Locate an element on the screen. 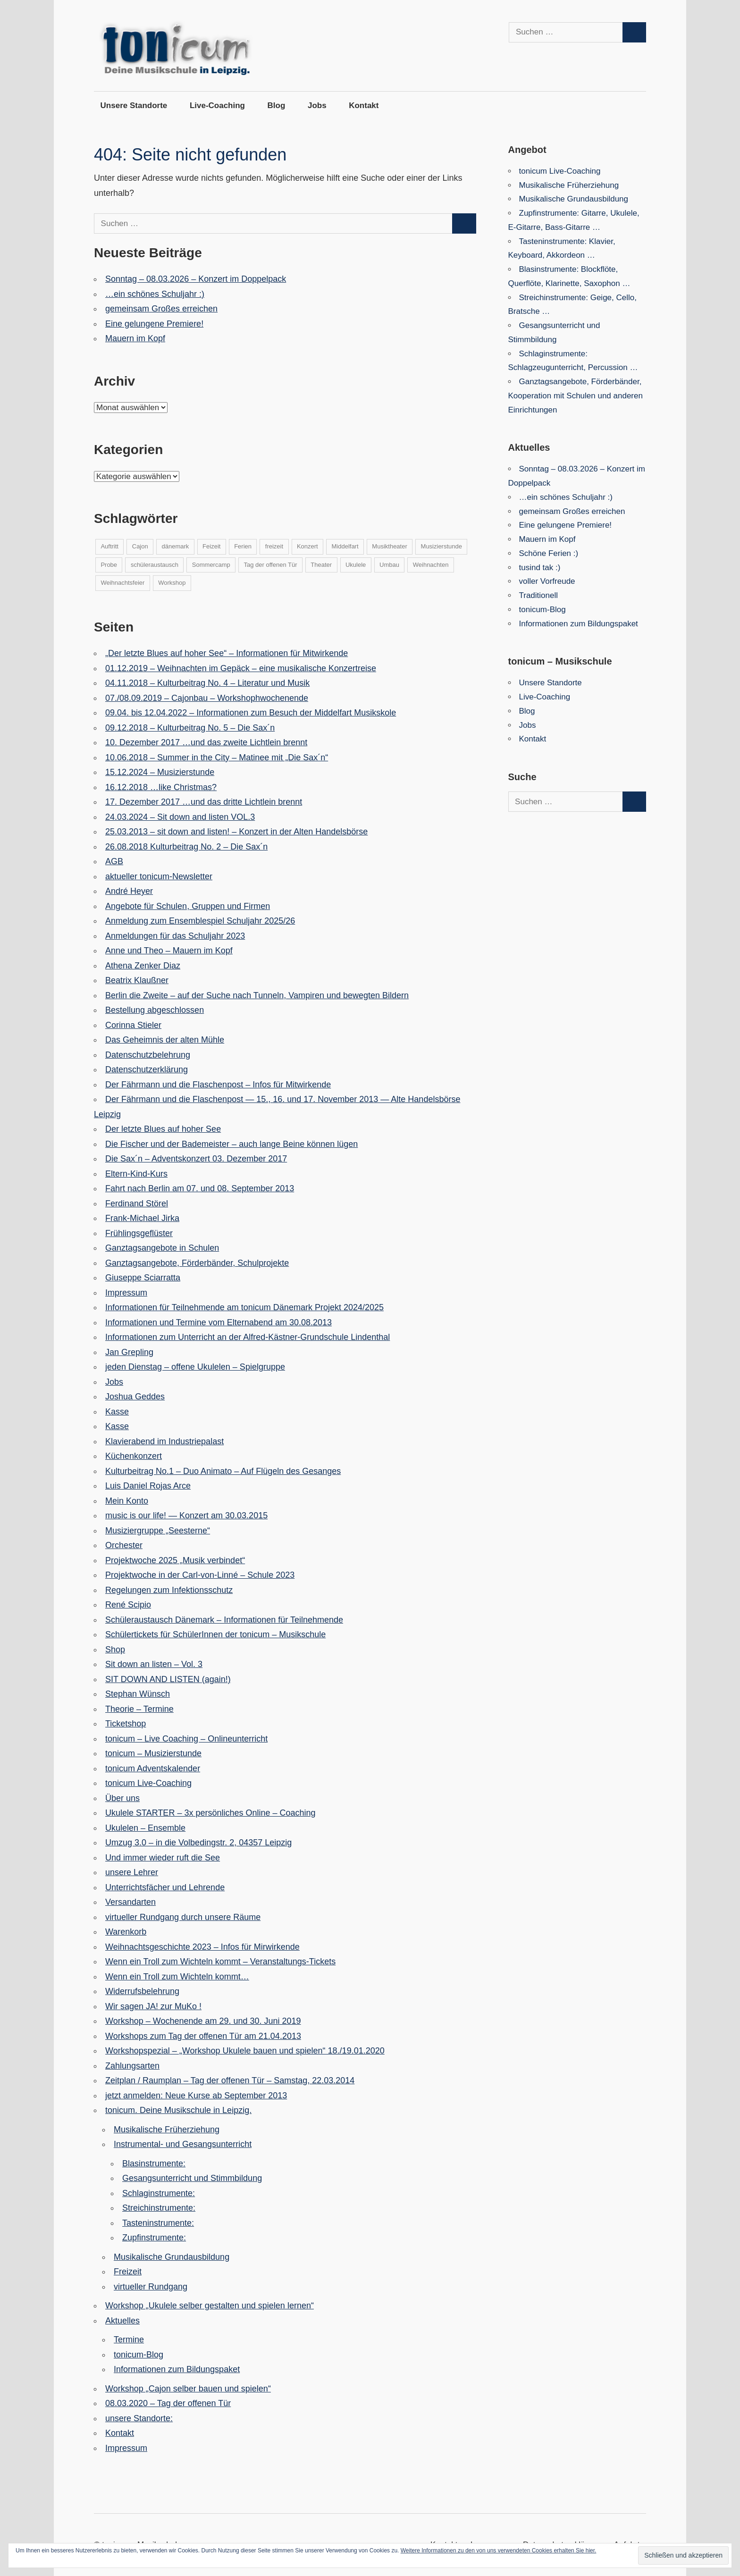 Image resolution: width=740 pixels, height=2576 pixels. Shop is located at coordinates (115, 1649).